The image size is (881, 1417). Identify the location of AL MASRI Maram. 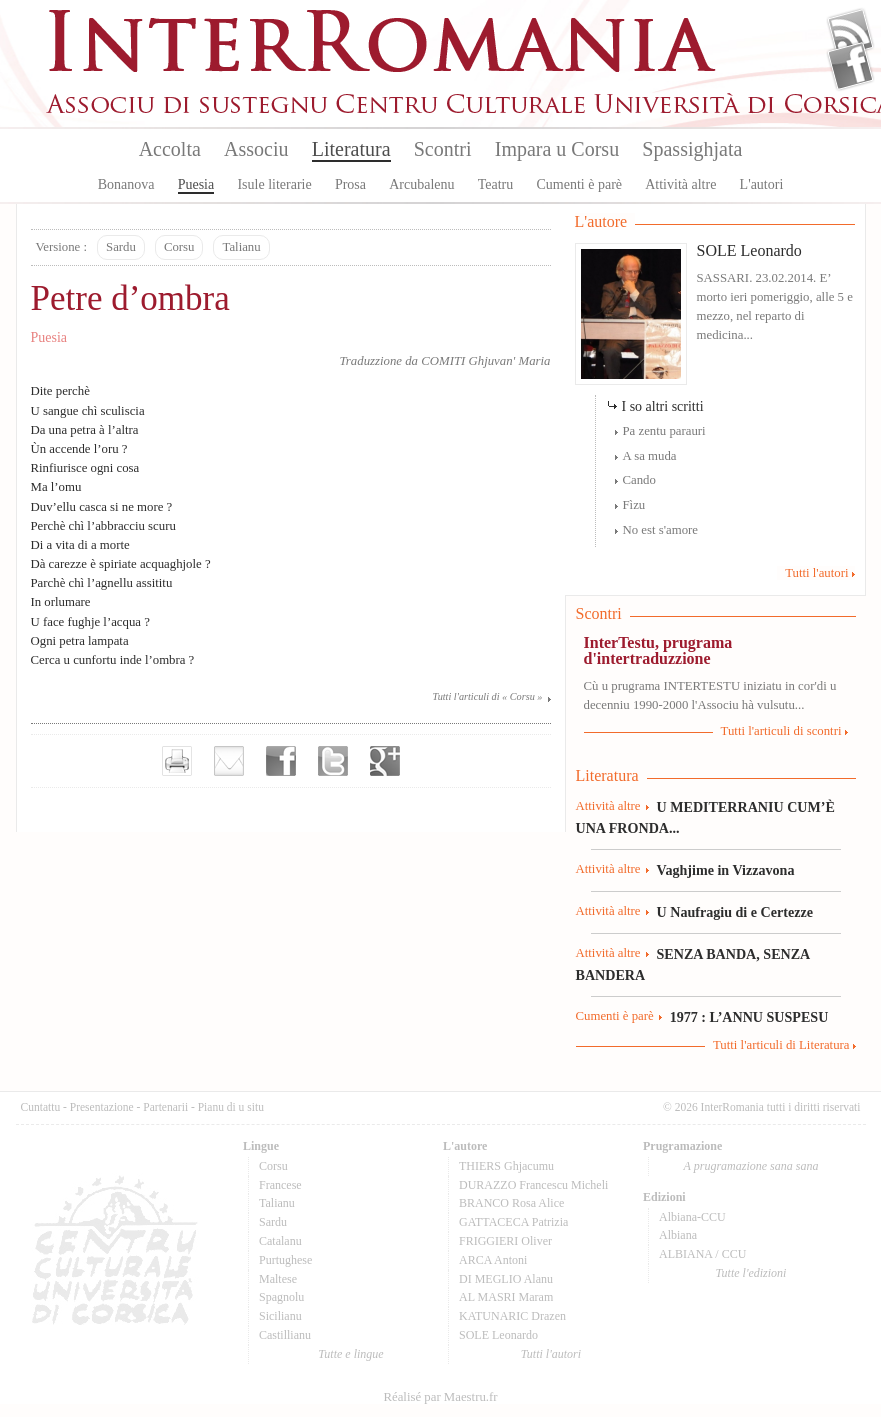
(506, 1297).